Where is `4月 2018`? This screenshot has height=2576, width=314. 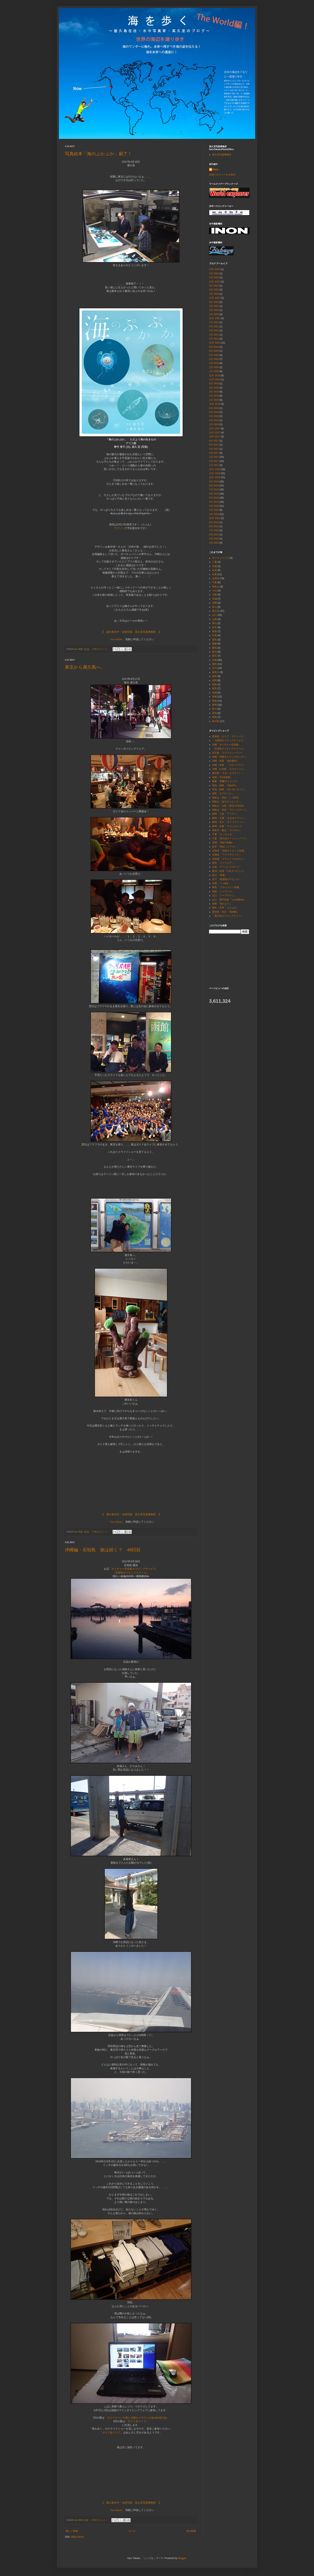
4月 2018 is located at coordinates (214, 416).